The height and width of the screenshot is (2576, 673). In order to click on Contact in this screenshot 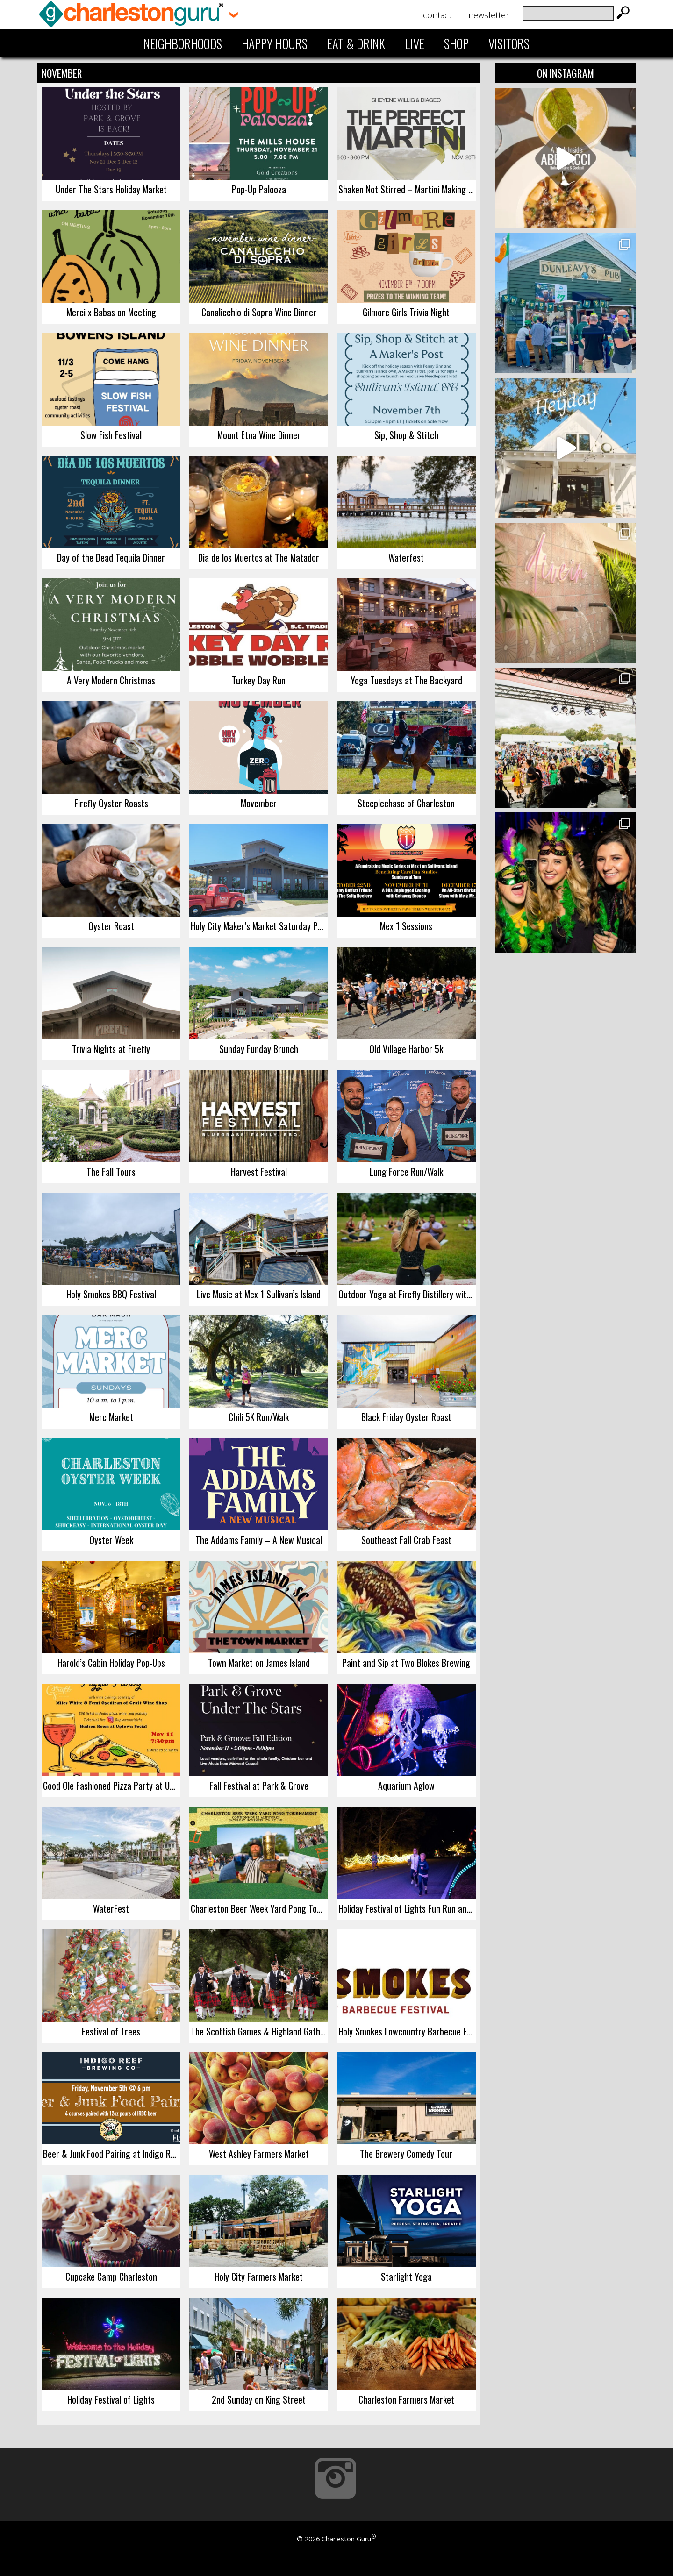, I will do `click(437, 15)`.